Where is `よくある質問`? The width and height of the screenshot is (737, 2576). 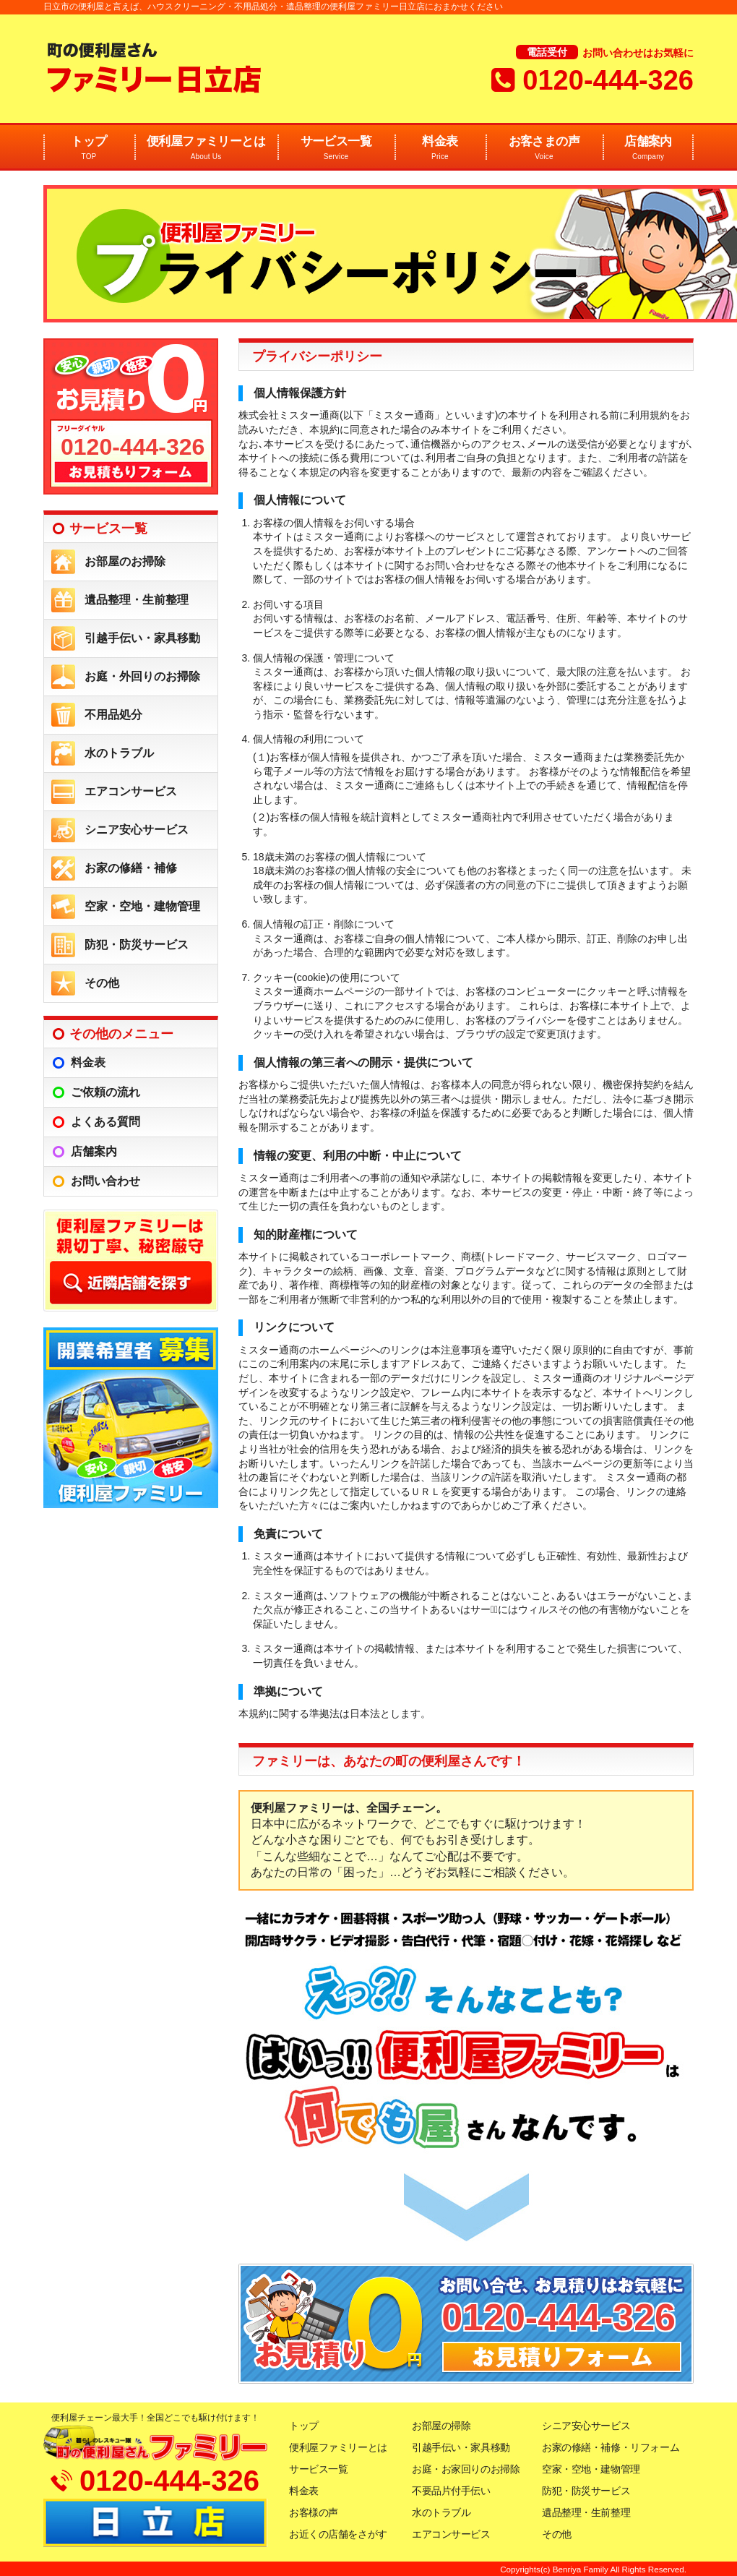 よくある質問 is located at coordinates (105, 1122).